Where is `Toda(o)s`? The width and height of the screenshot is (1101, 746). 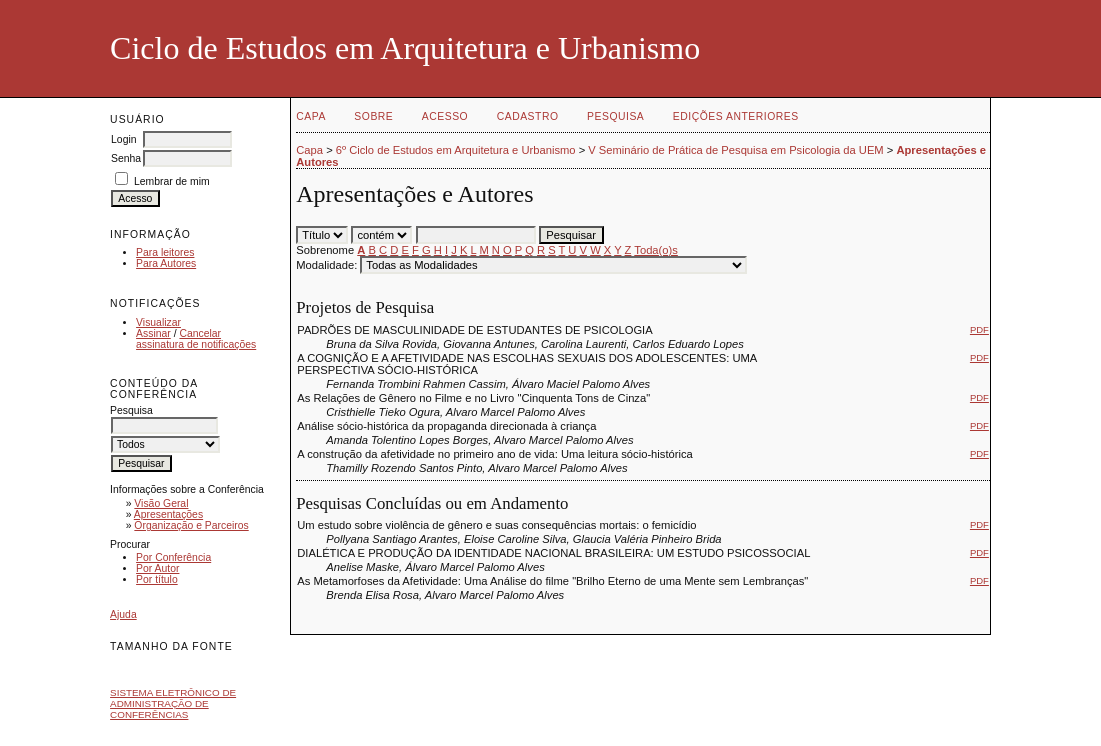
Toda(o)s is located at coordinates (656, 250).